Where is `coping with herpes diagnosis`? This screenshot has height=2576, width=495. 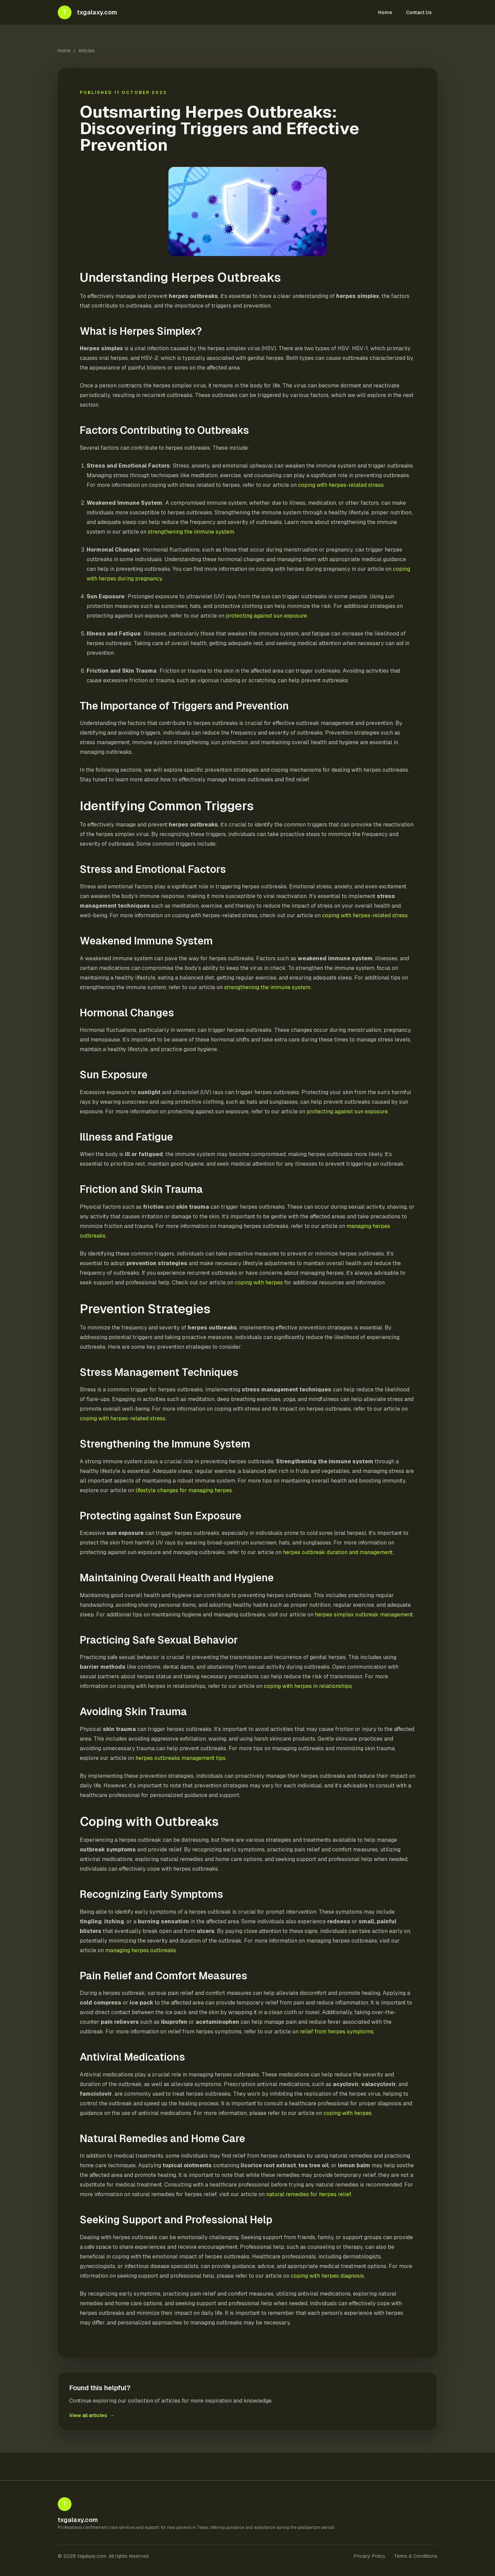 coping with herpes diagnosis is located at coordinates (327, 2275).